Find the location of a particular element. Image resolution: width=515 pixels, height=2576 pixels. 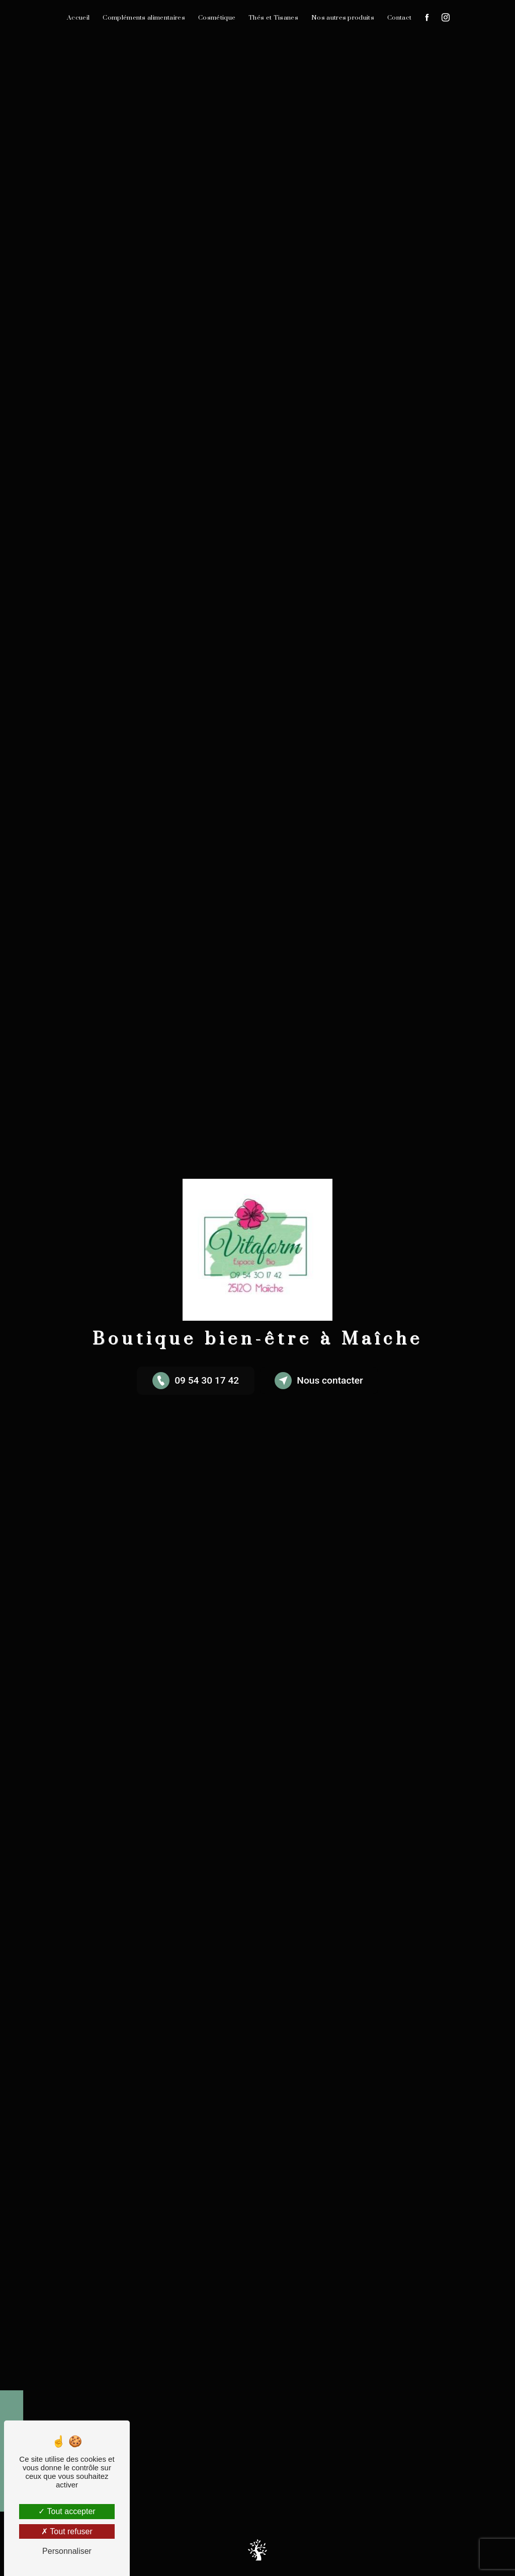

Tout refuser [Tout refuser (Recharger la page)] is located at coordinates (67, 2531).